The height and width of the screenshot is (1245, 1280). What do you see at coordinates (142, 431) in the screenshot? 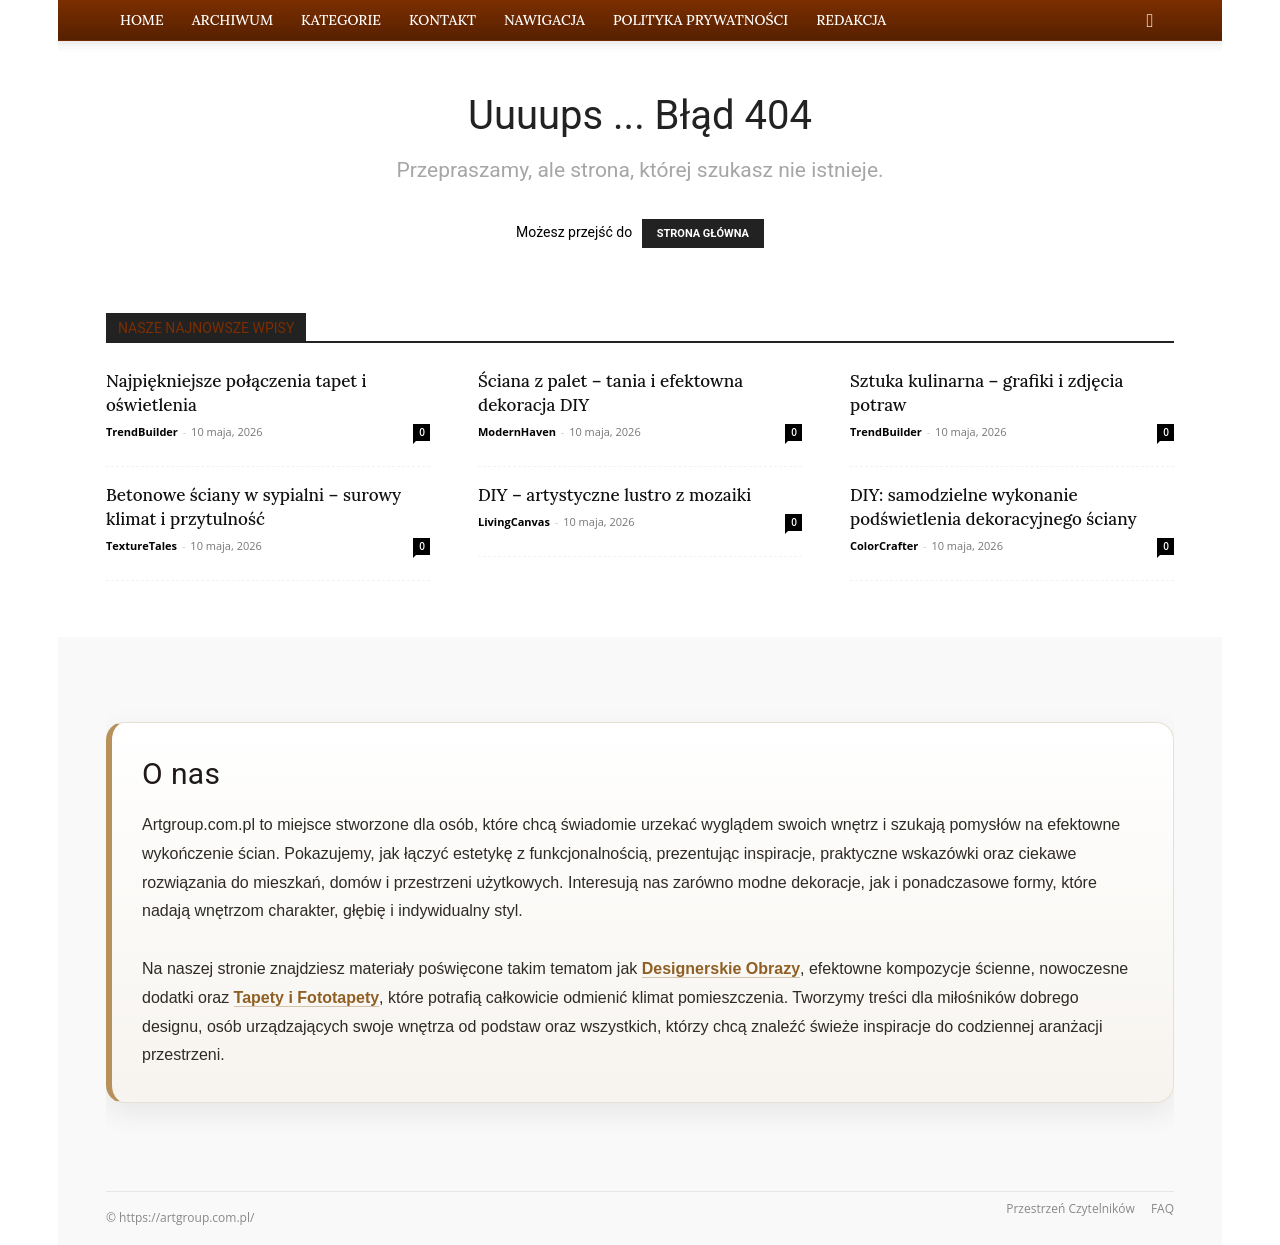
I see `TrendBuilder` at bounding box center [142, 431].